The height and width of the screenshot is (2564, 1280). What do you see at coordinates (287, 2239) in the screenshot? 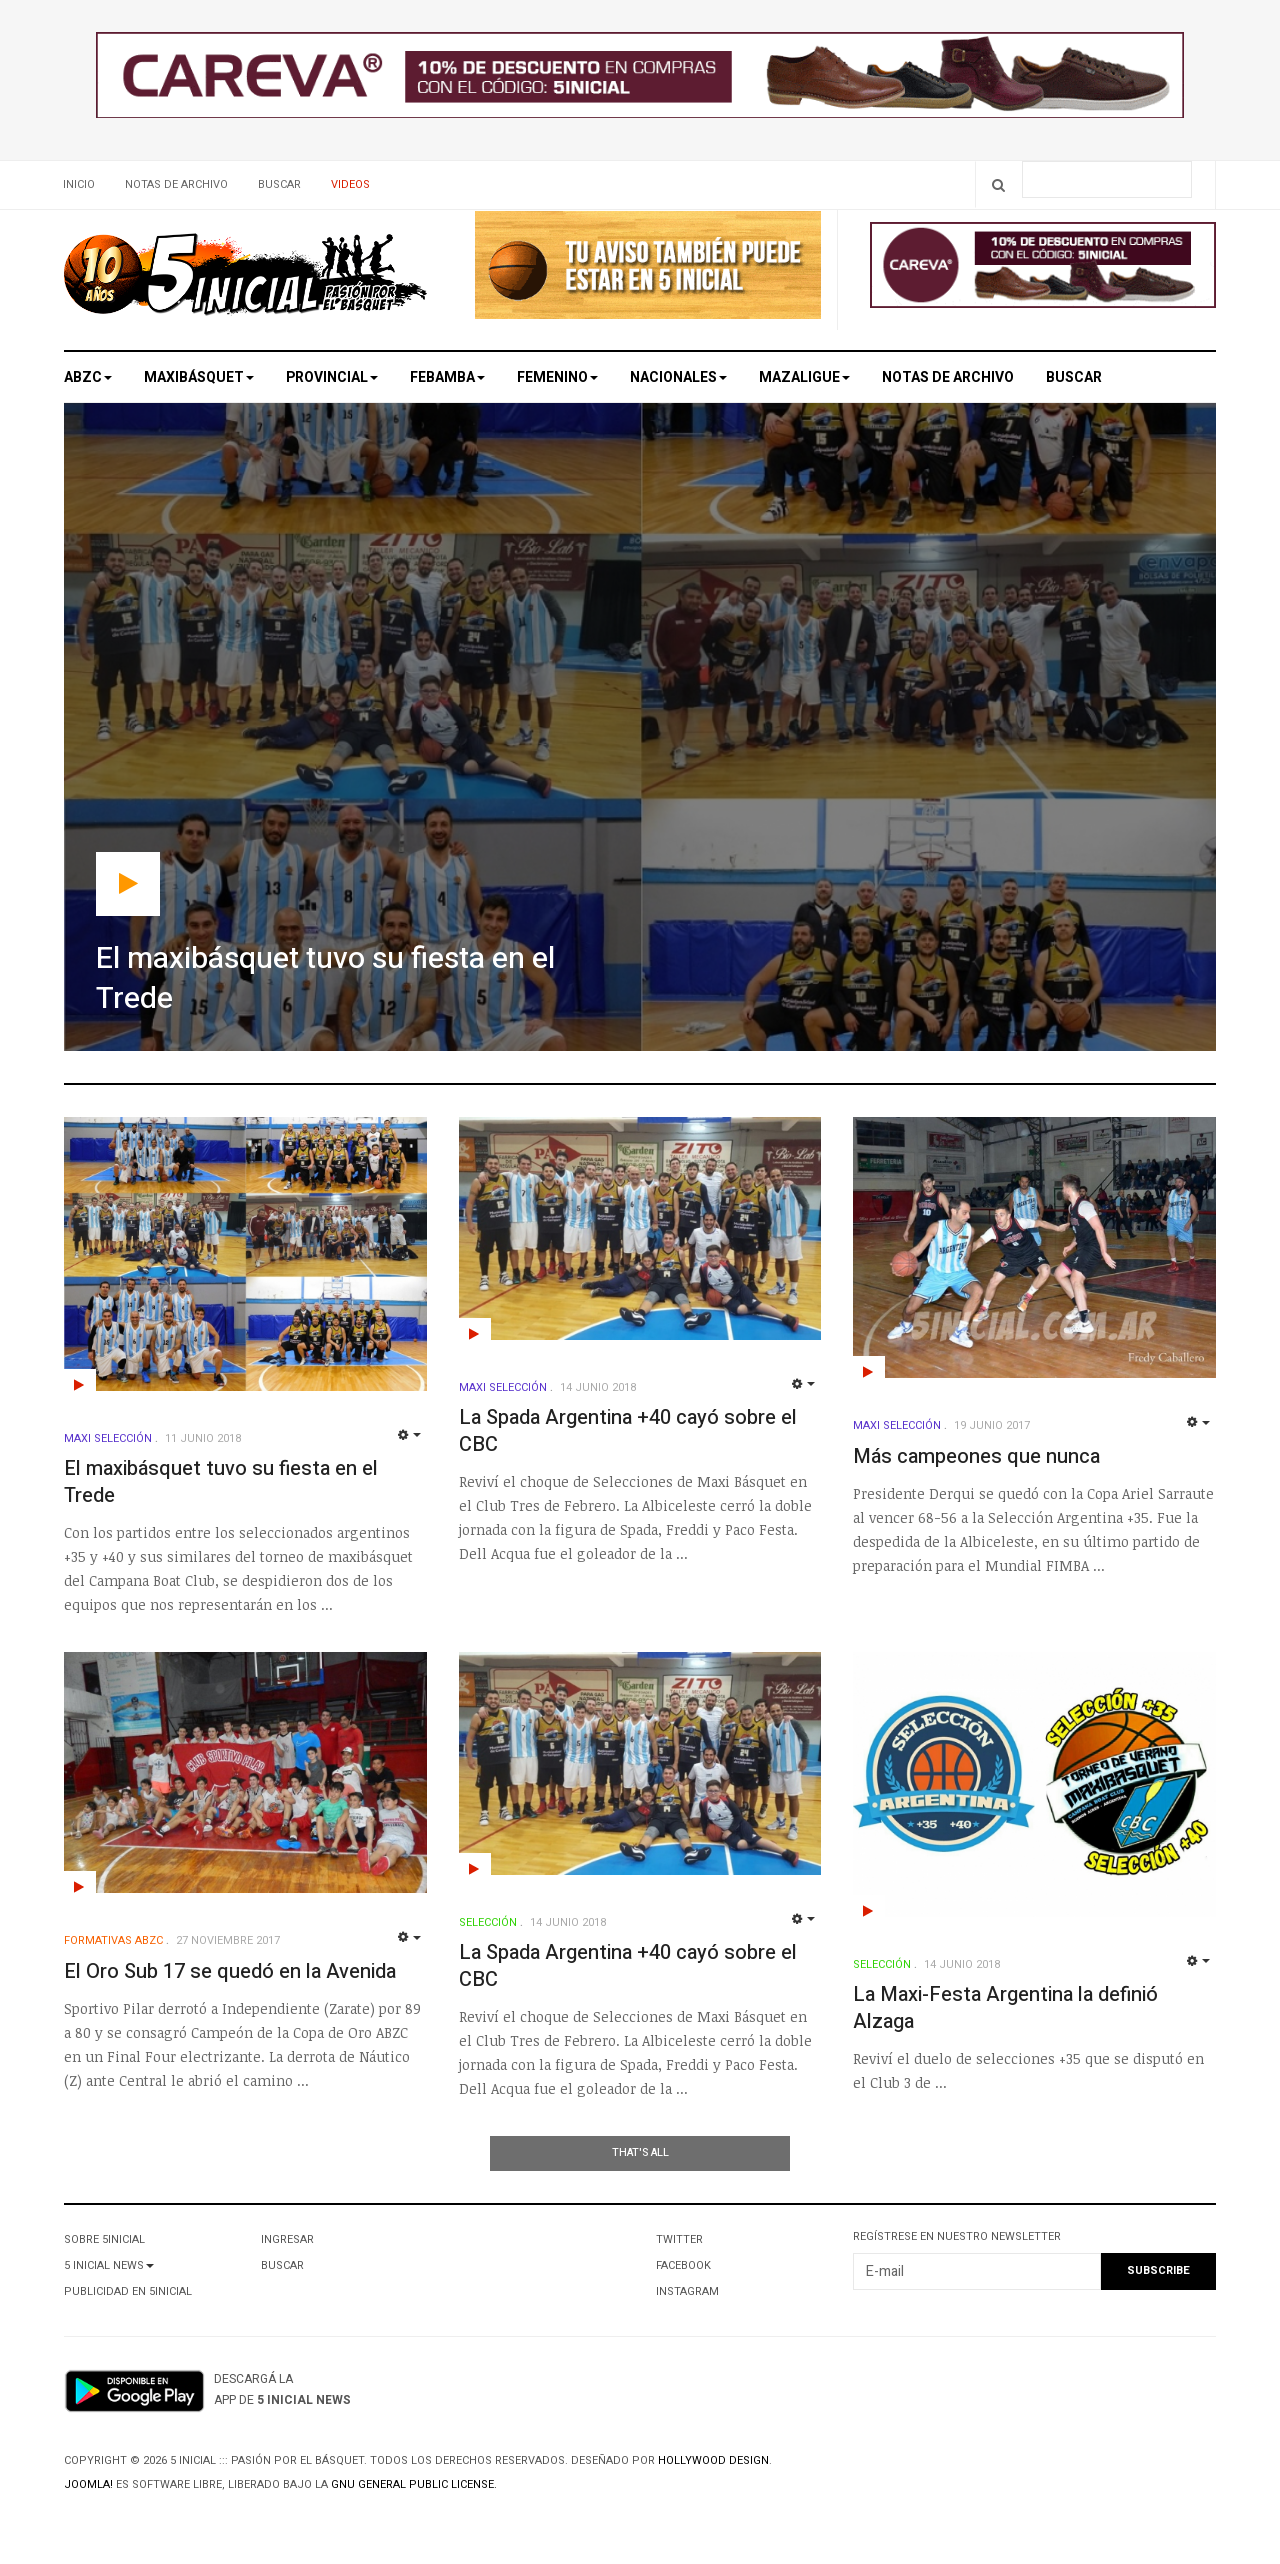
I see `Ingresar` at bounding box center [287, 2239].